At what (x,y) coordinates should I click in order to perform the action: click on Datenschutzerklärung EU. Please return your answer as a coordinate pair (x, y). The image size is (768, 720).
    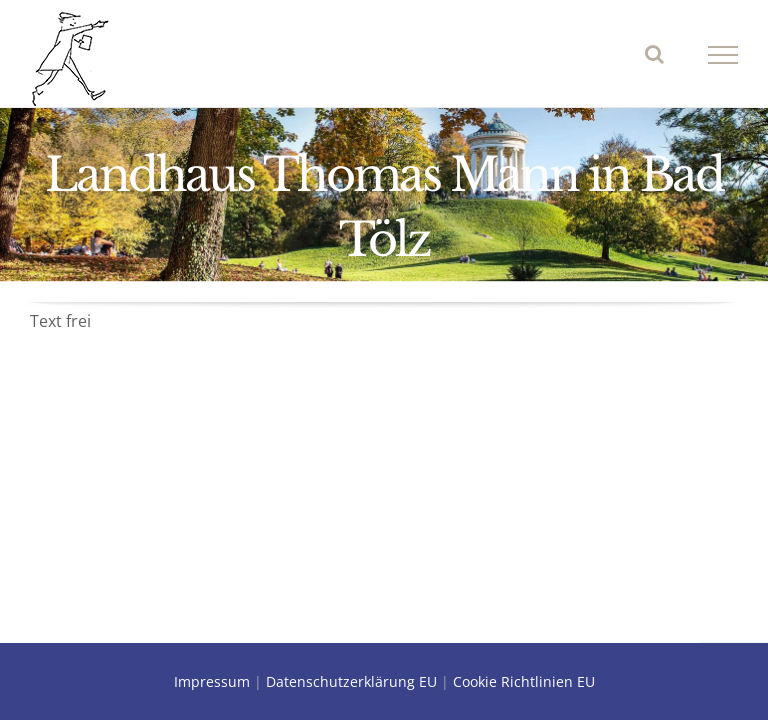
    Looking at the image, I should click on (351, 681).